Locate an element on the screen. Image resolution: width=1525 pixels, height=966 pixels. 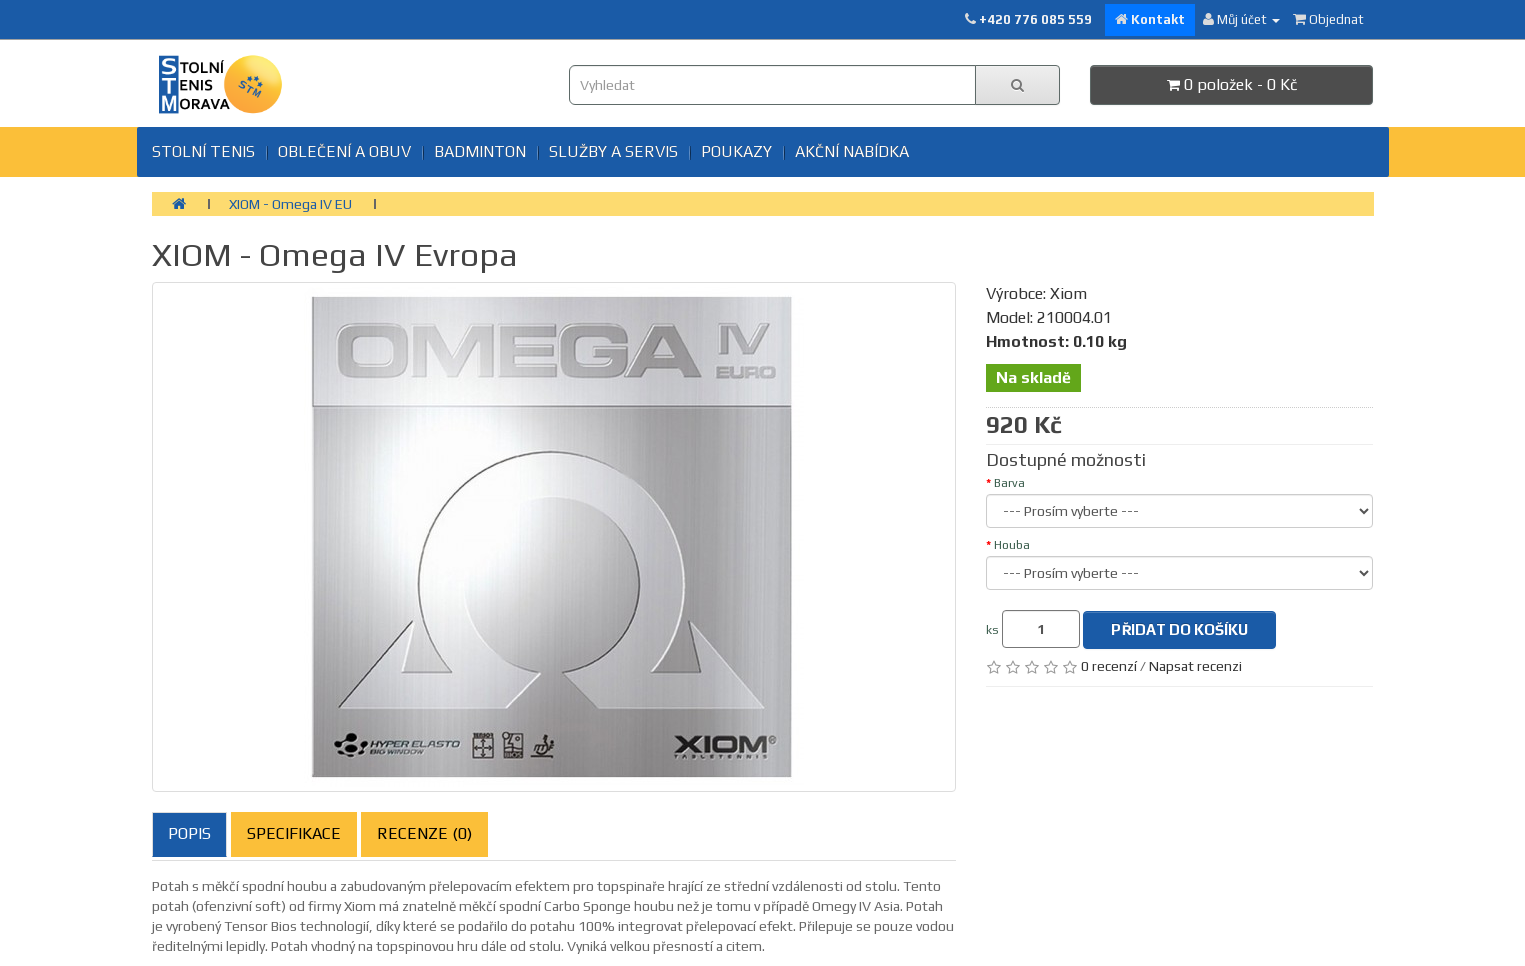
Recenze (0) is located at coordinates (424, 833).